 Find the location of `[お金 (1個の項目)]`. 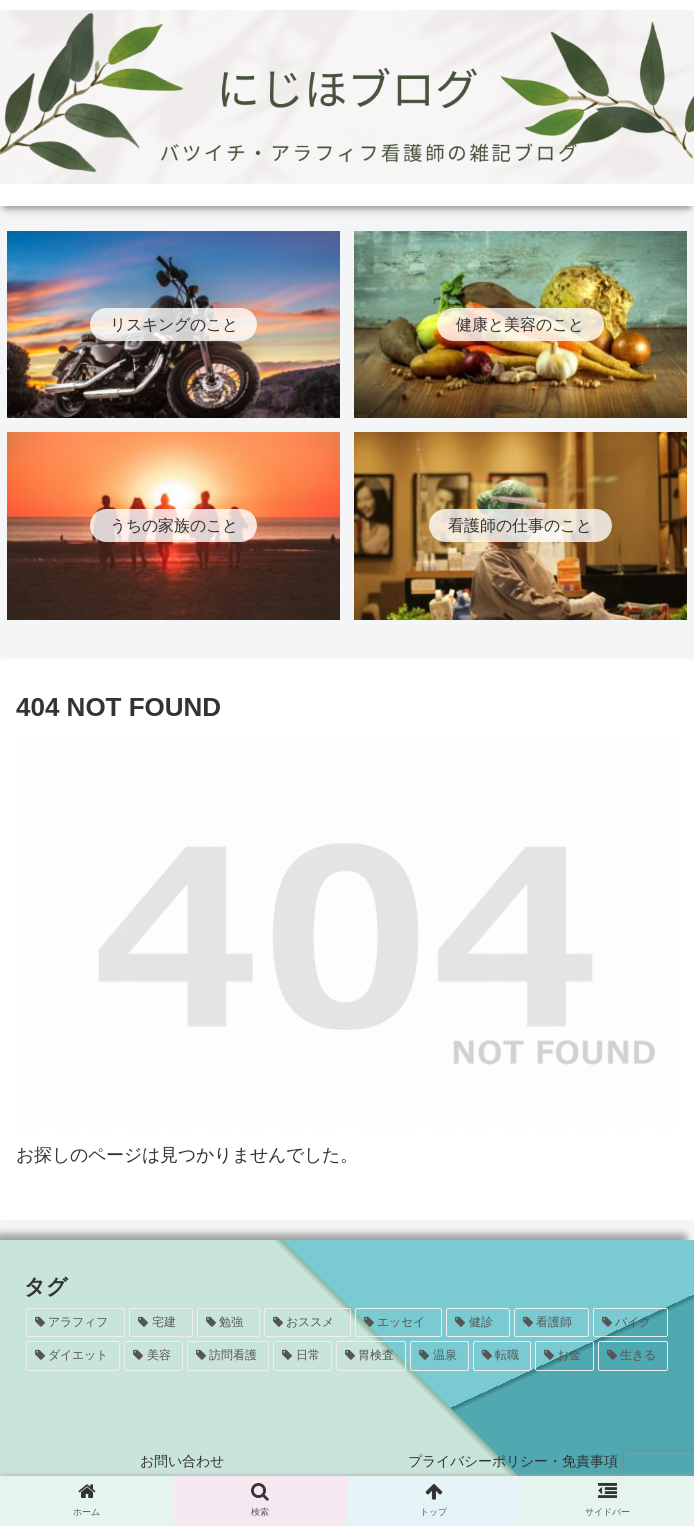

[お金 (1個の項目)] is located at coordinates (564, 1356).